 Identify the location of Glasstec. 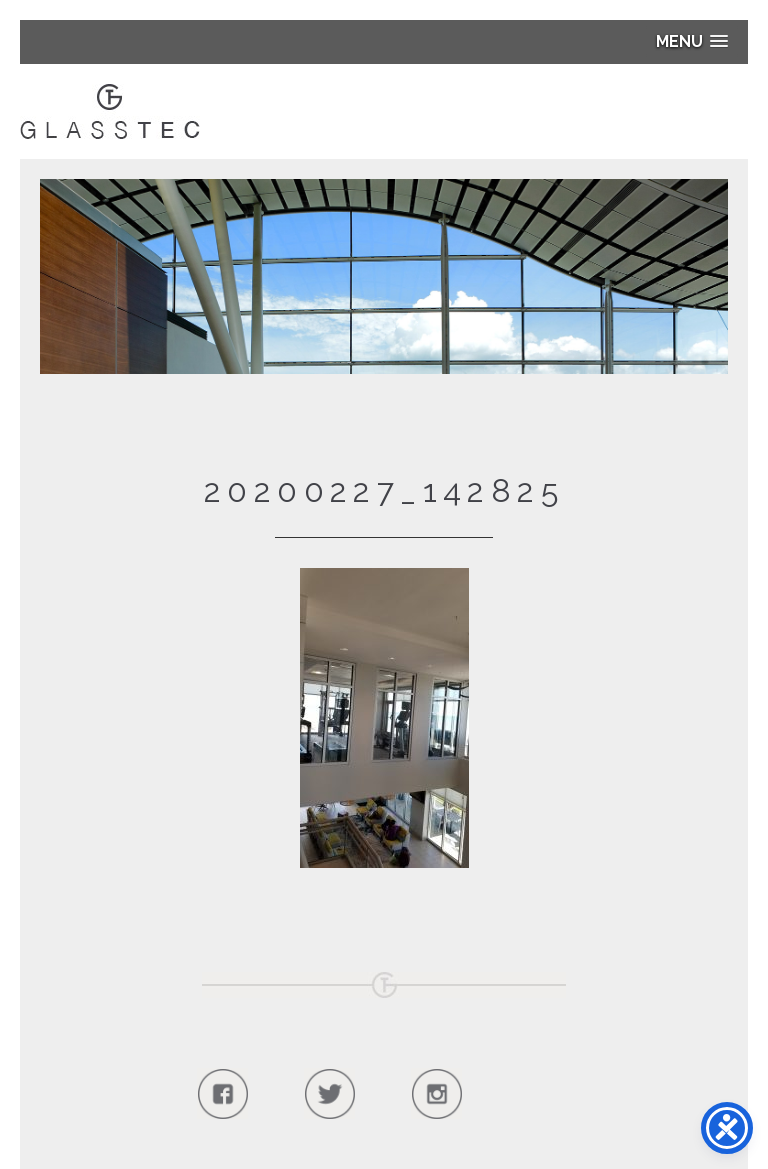
(110, 111).